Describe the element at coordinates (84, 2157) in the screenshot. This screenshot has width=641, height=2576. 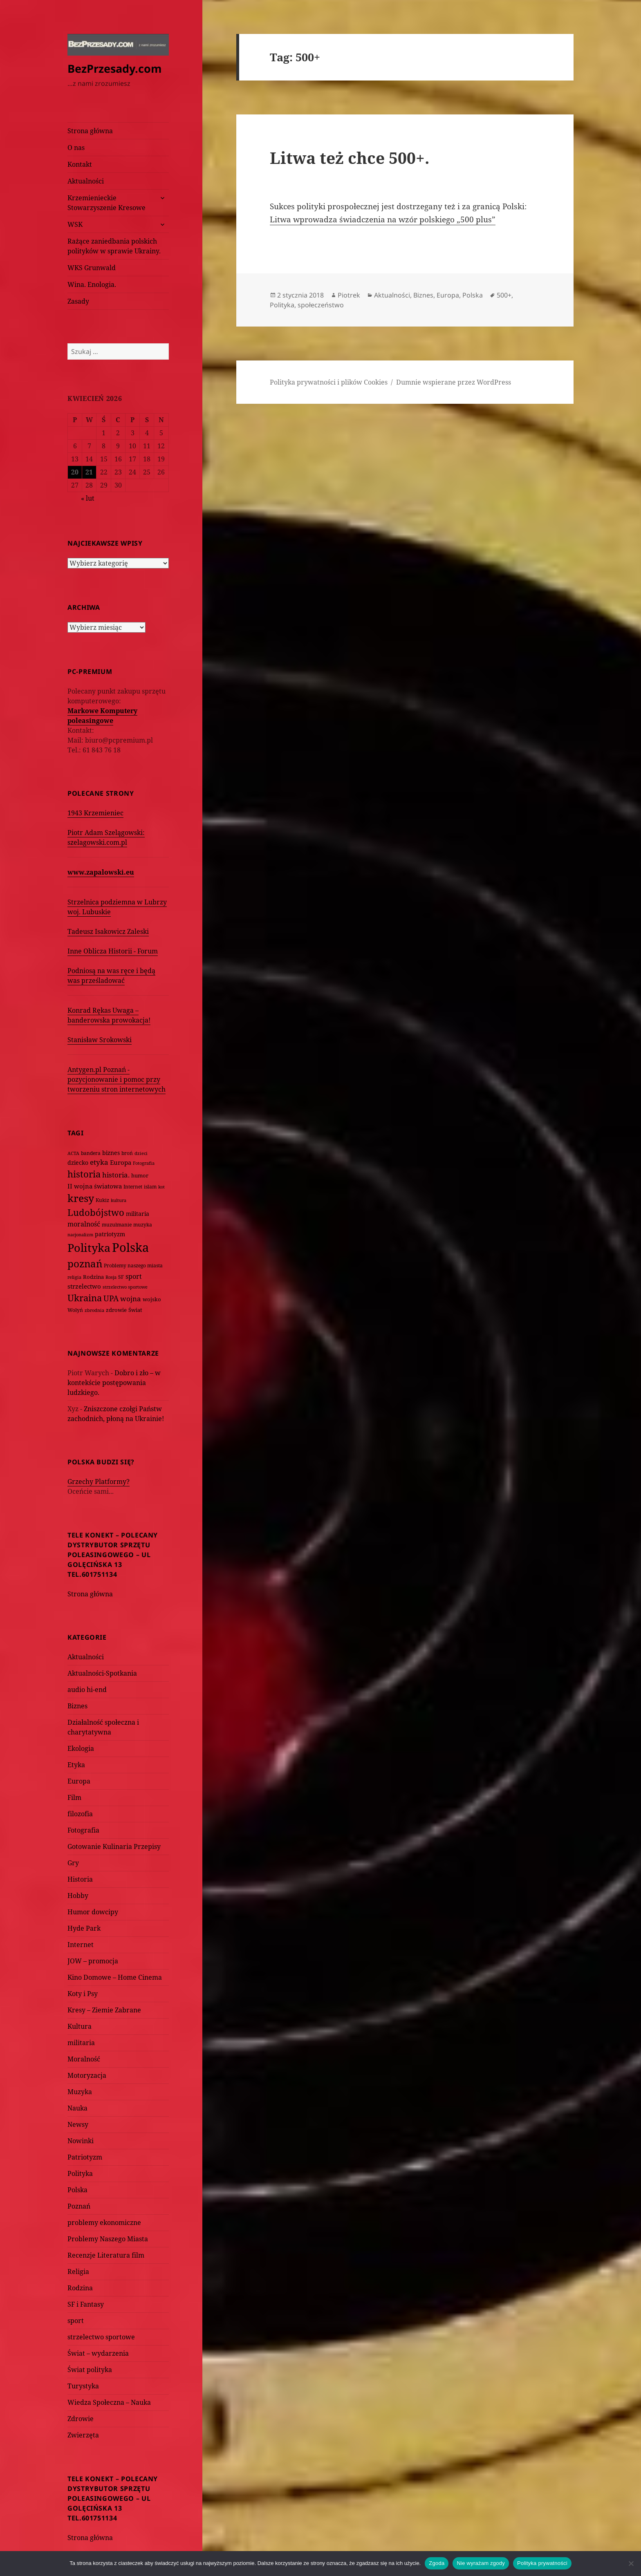
I see `Patriotyzm` at that location.